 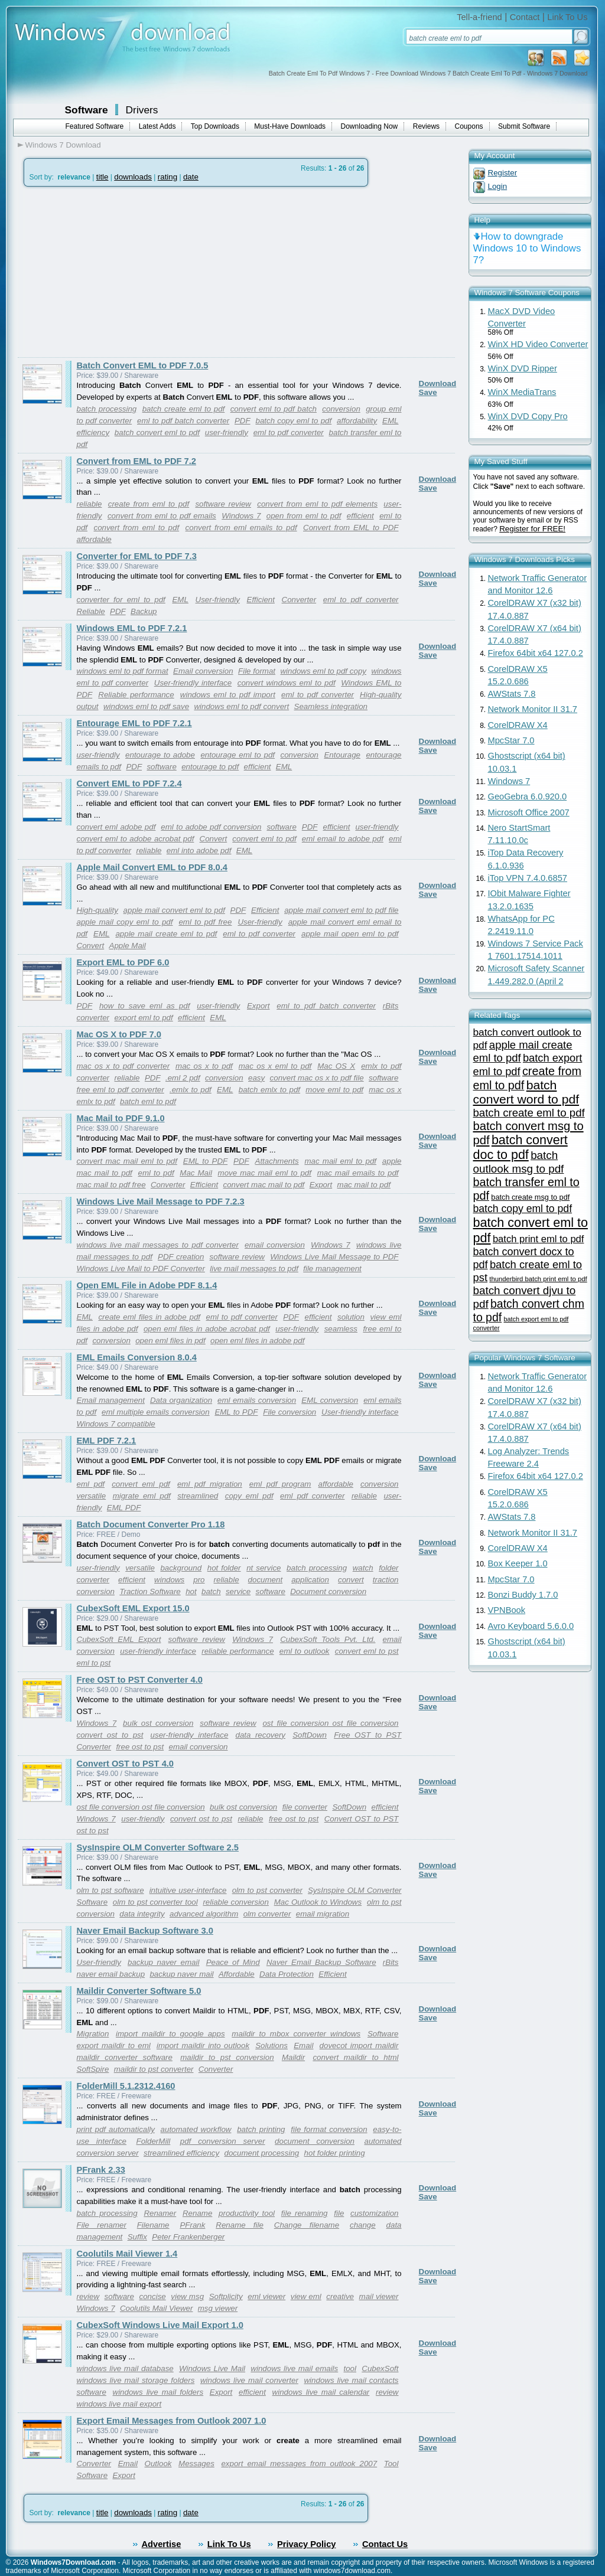 What do you see at coordinates (158, 1723) in the screenshot?
I see `bulk ost conversion` at bounding box center [158, 1723].